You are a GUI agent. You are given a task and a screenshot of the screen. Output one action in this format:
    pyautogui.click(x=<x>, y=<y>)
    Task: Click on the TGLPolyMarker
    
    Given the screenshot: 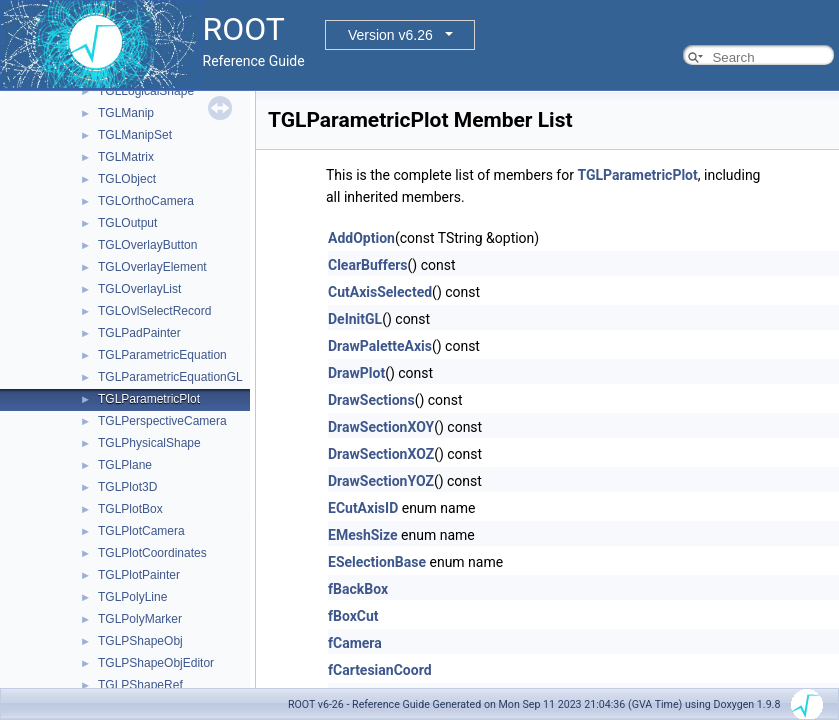 What is the action you would take?
    pyautogui.click(x=140, y=619)
    